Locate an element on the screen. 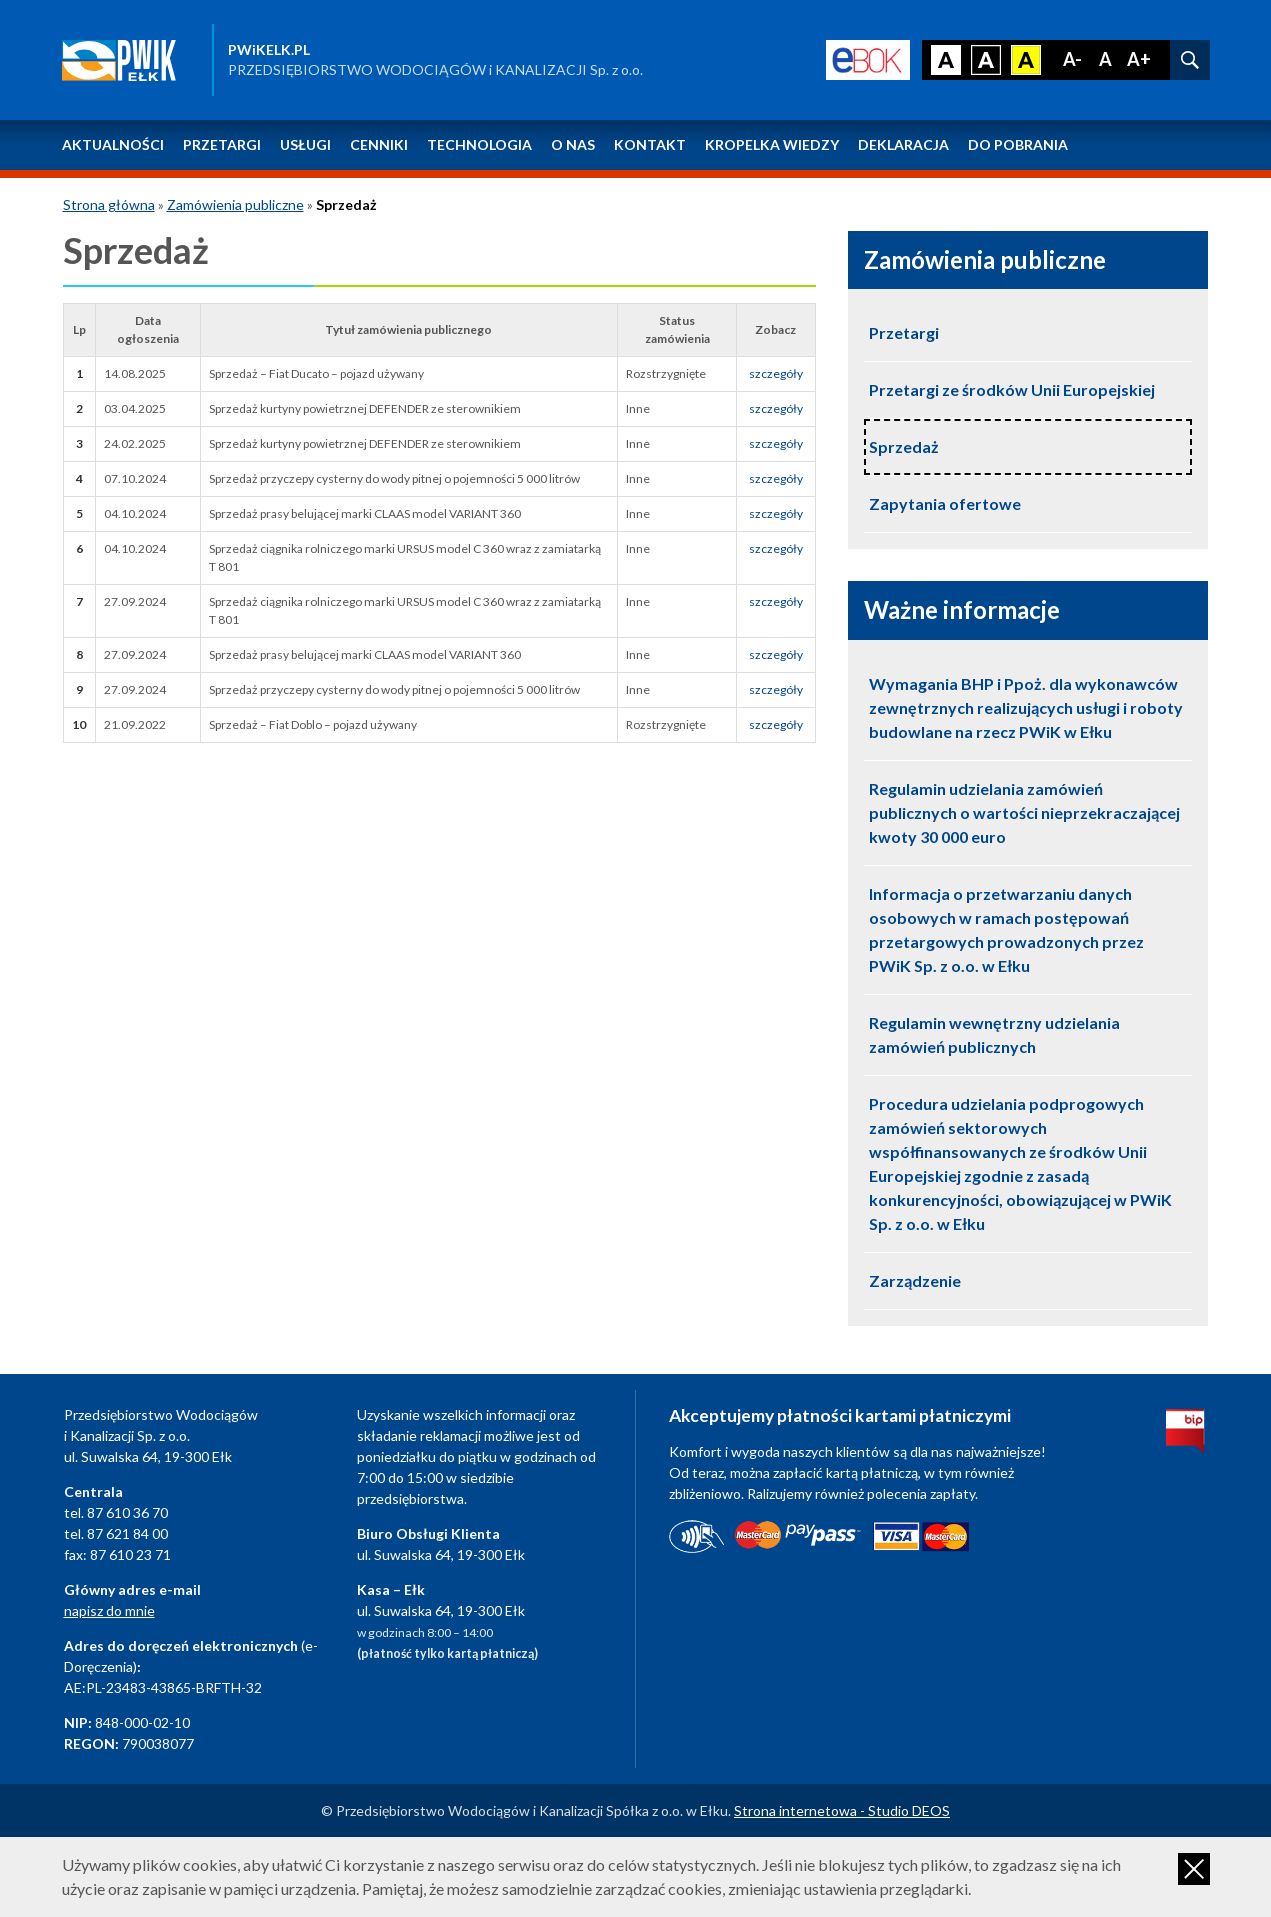  Przetargi ze środków Unii Europejskiej is located at coordinates (1012, 389).